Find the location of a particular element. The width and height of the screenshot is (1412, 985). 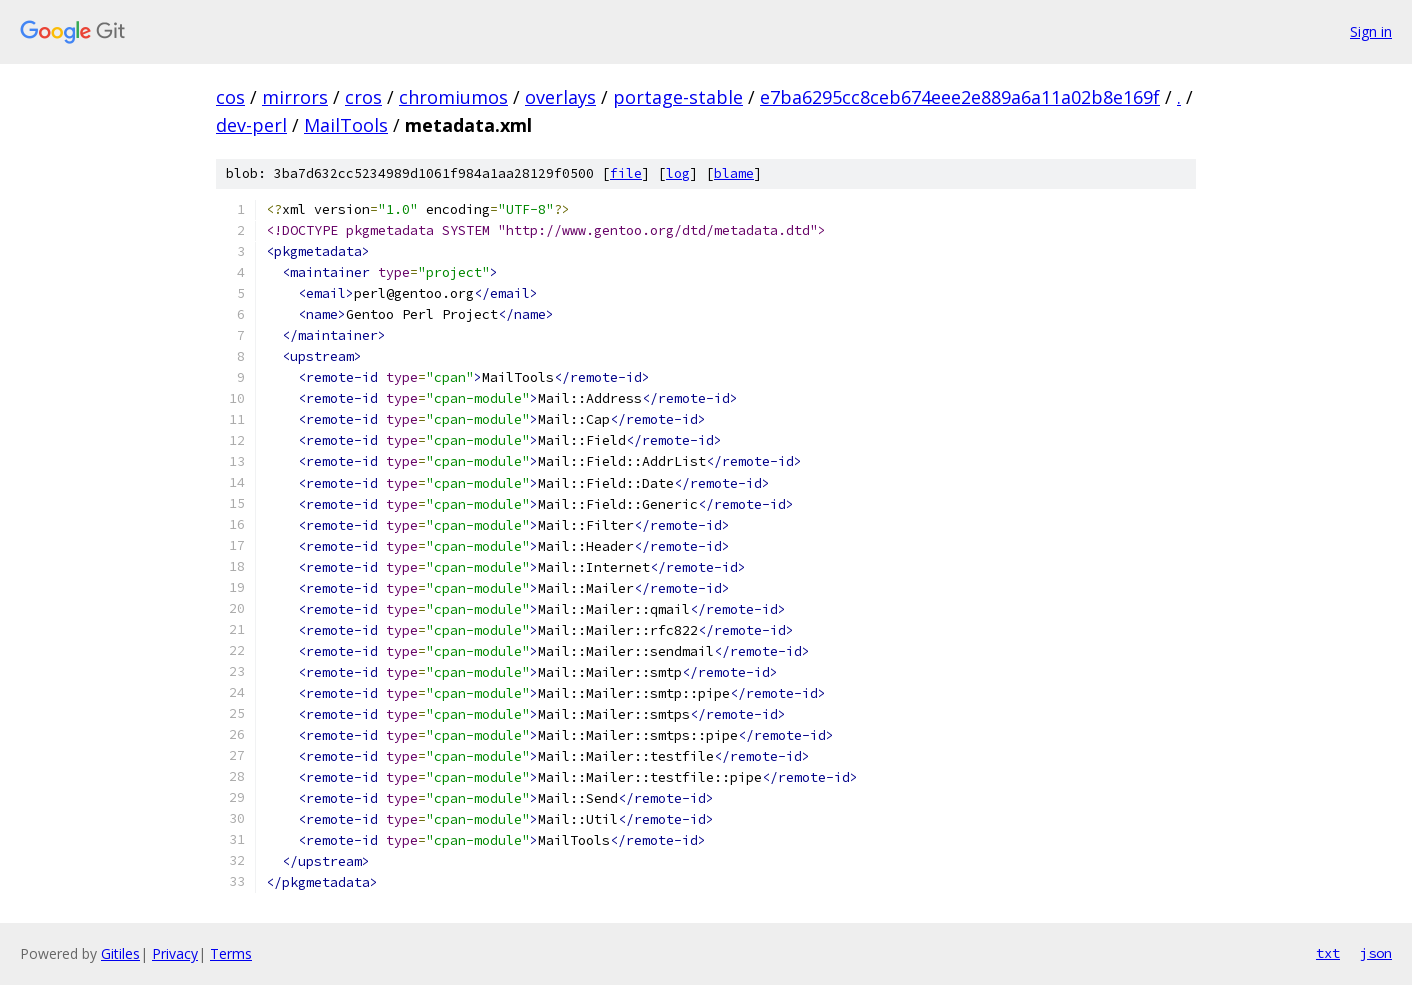

file is located at coordinates (626, 173).